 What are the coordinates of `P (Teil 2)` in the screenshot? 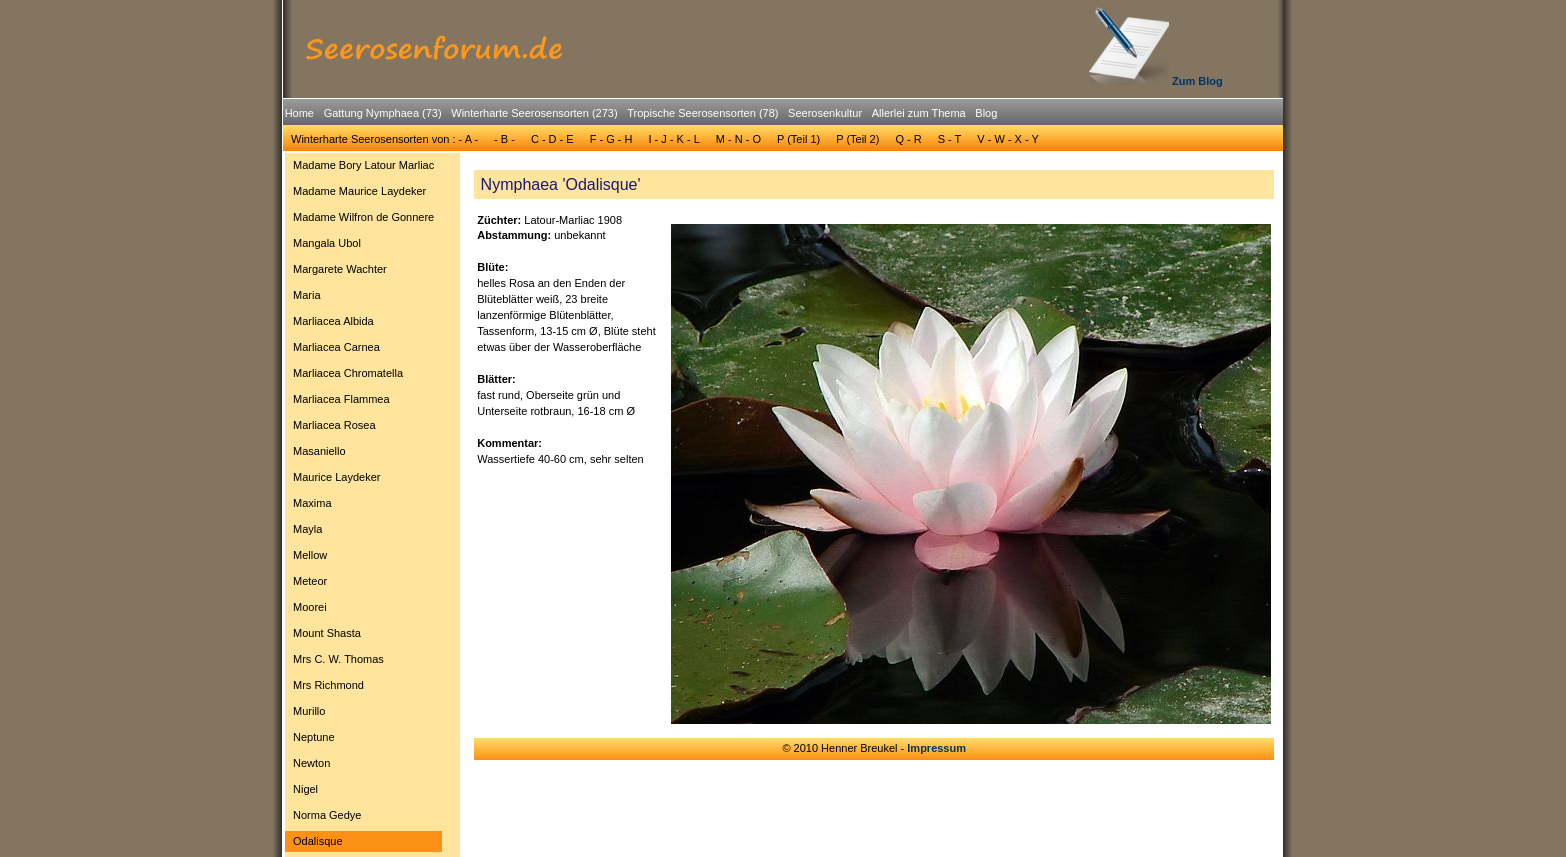 It's located at (857, 139).